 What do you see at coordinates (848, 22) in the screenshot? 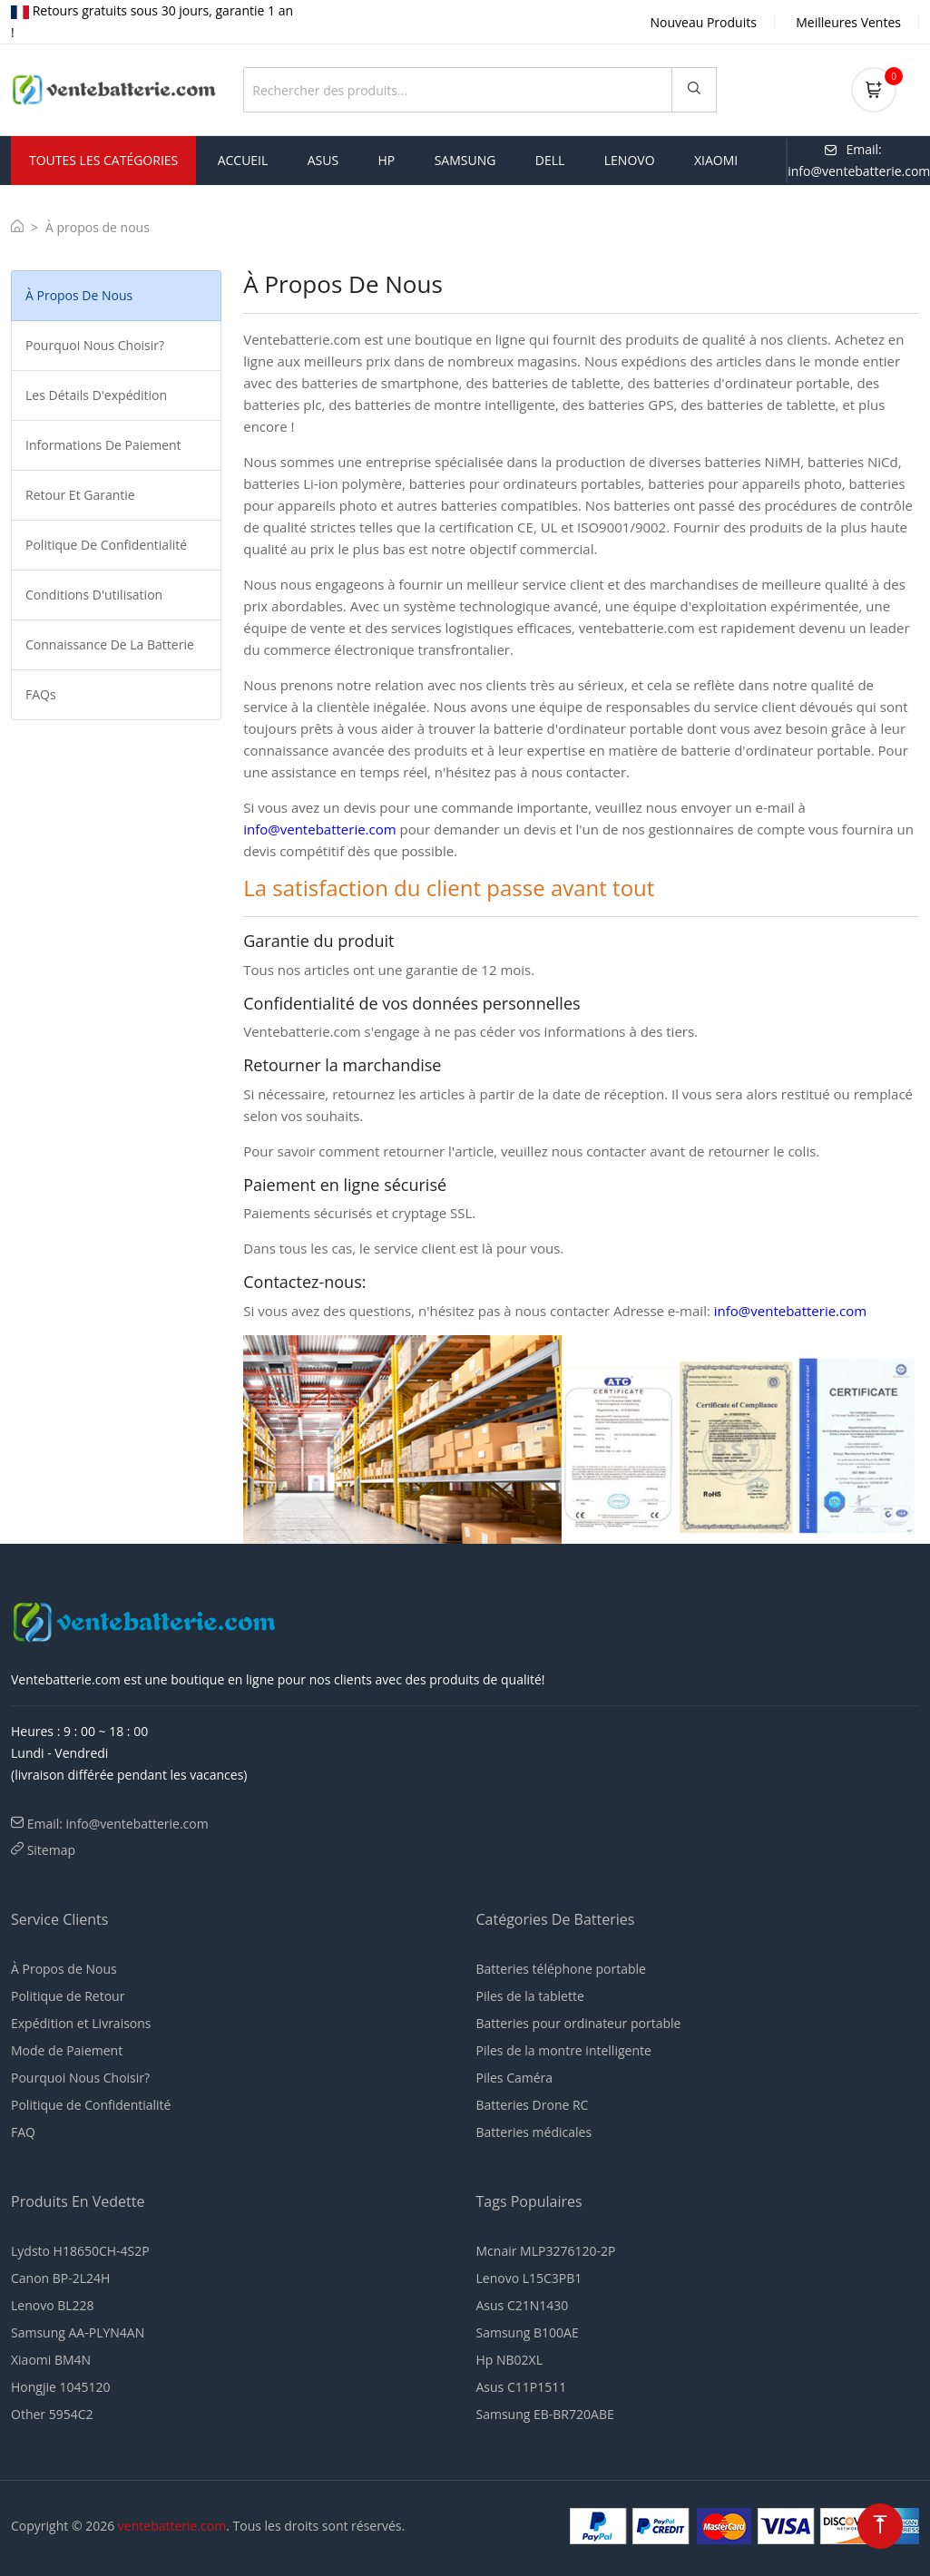
I see `Meilleures Ventes` at bounding box center [848, 22].